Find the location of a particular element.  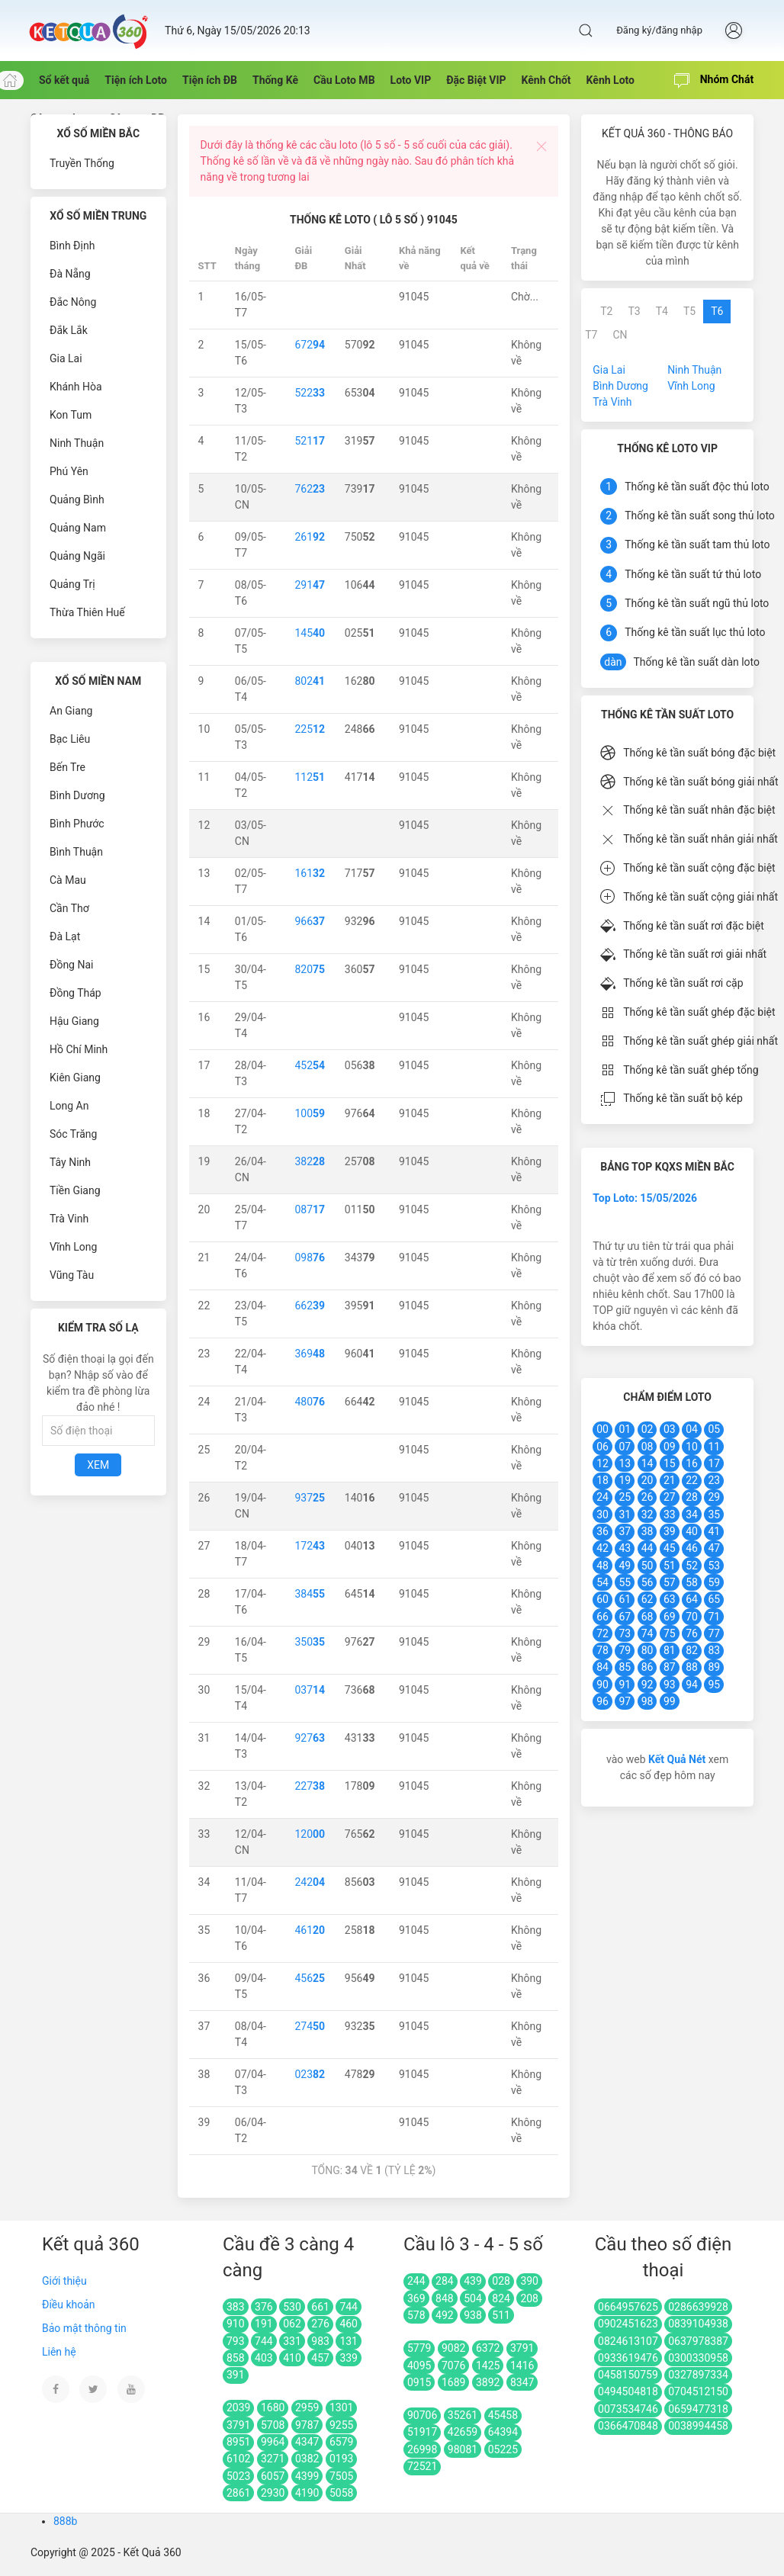

227 is located at coordinates (309, 1786).